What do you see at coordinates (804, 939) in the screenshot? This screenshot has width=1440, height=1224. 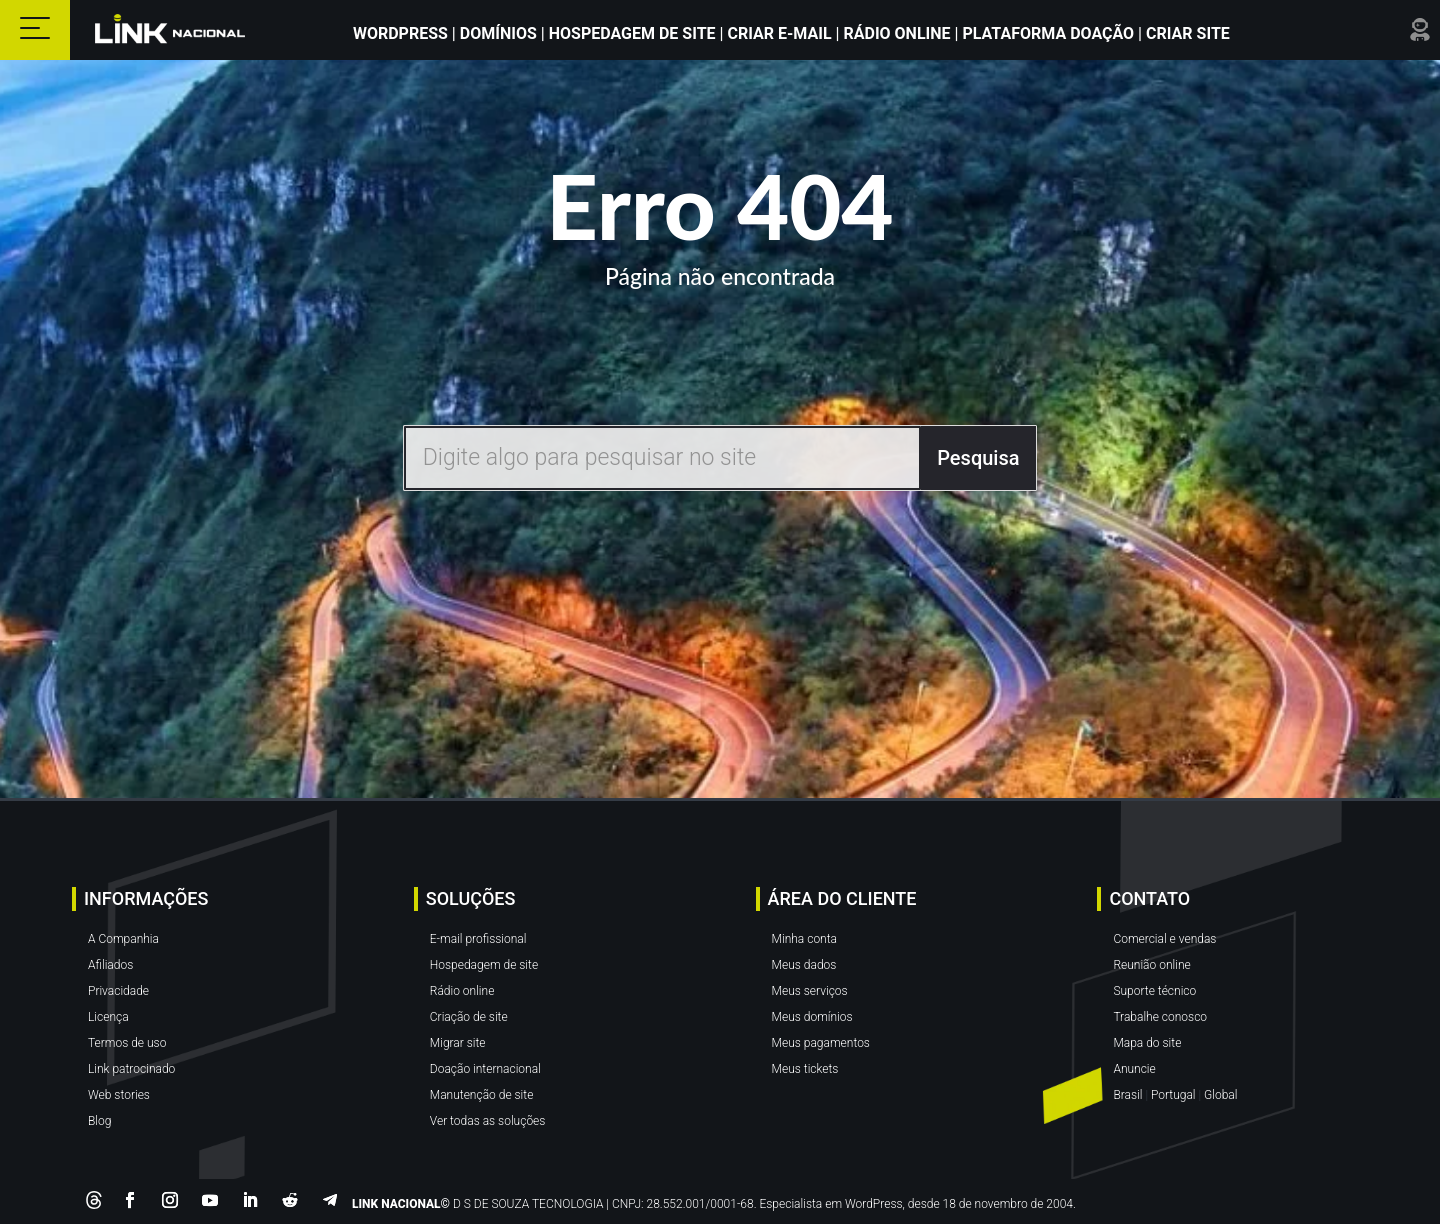 I see `Minha conta` at bounding box center [804, 939].